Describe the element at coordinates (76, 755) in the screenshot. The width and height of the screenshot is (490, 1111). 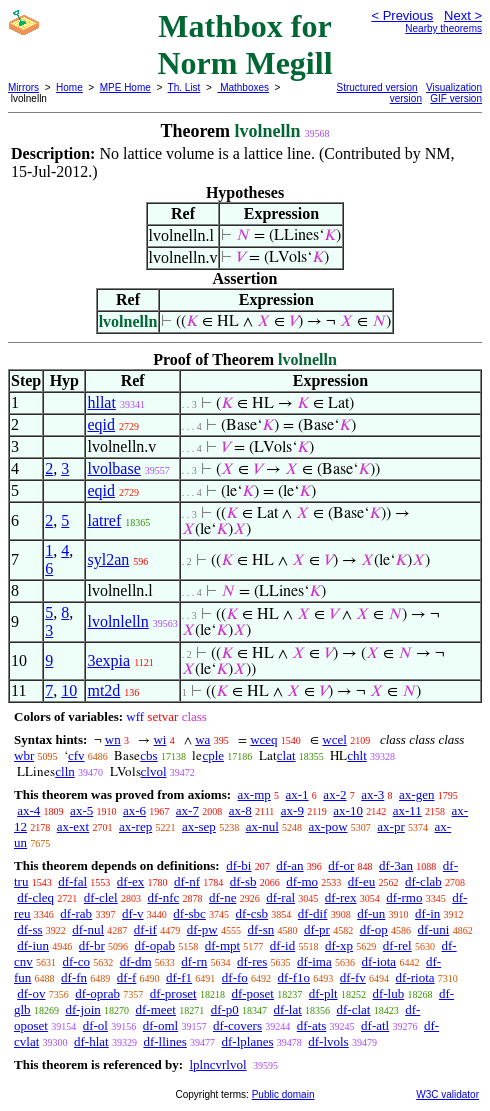
I see `cfv` at that location.